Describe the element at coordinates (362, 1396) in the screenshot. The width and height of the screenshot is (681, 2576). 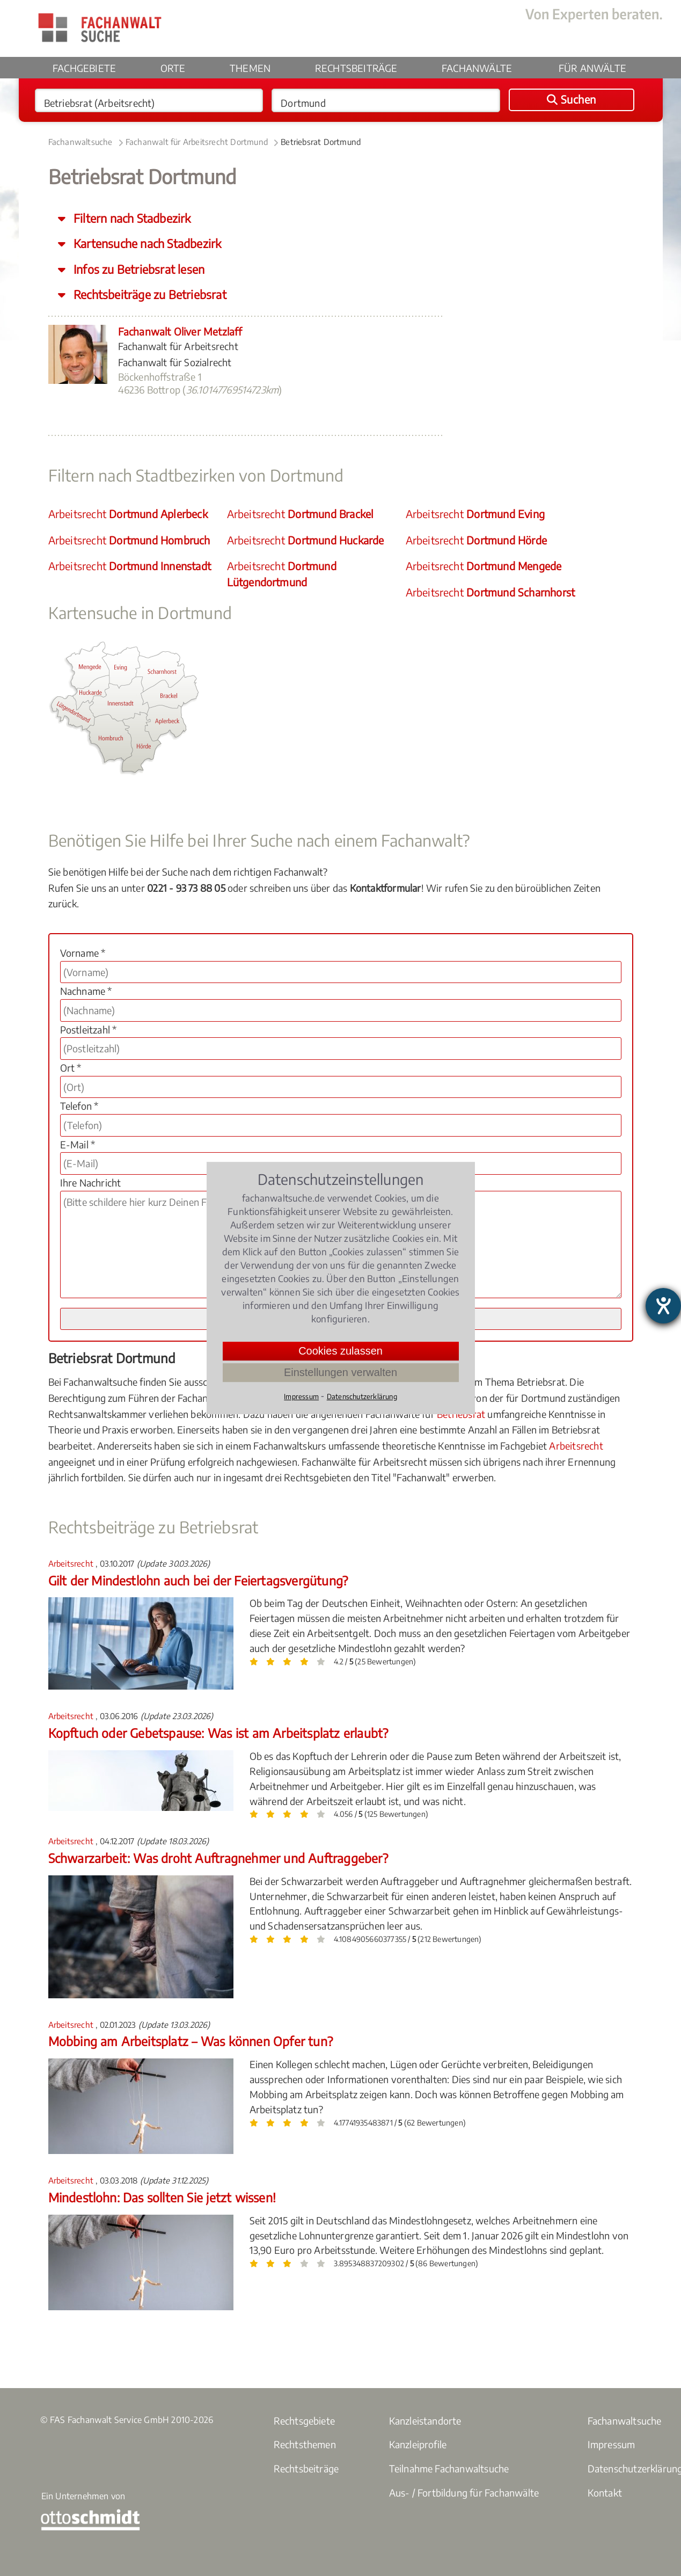
I see `Datenschutzerklärung` at that location.